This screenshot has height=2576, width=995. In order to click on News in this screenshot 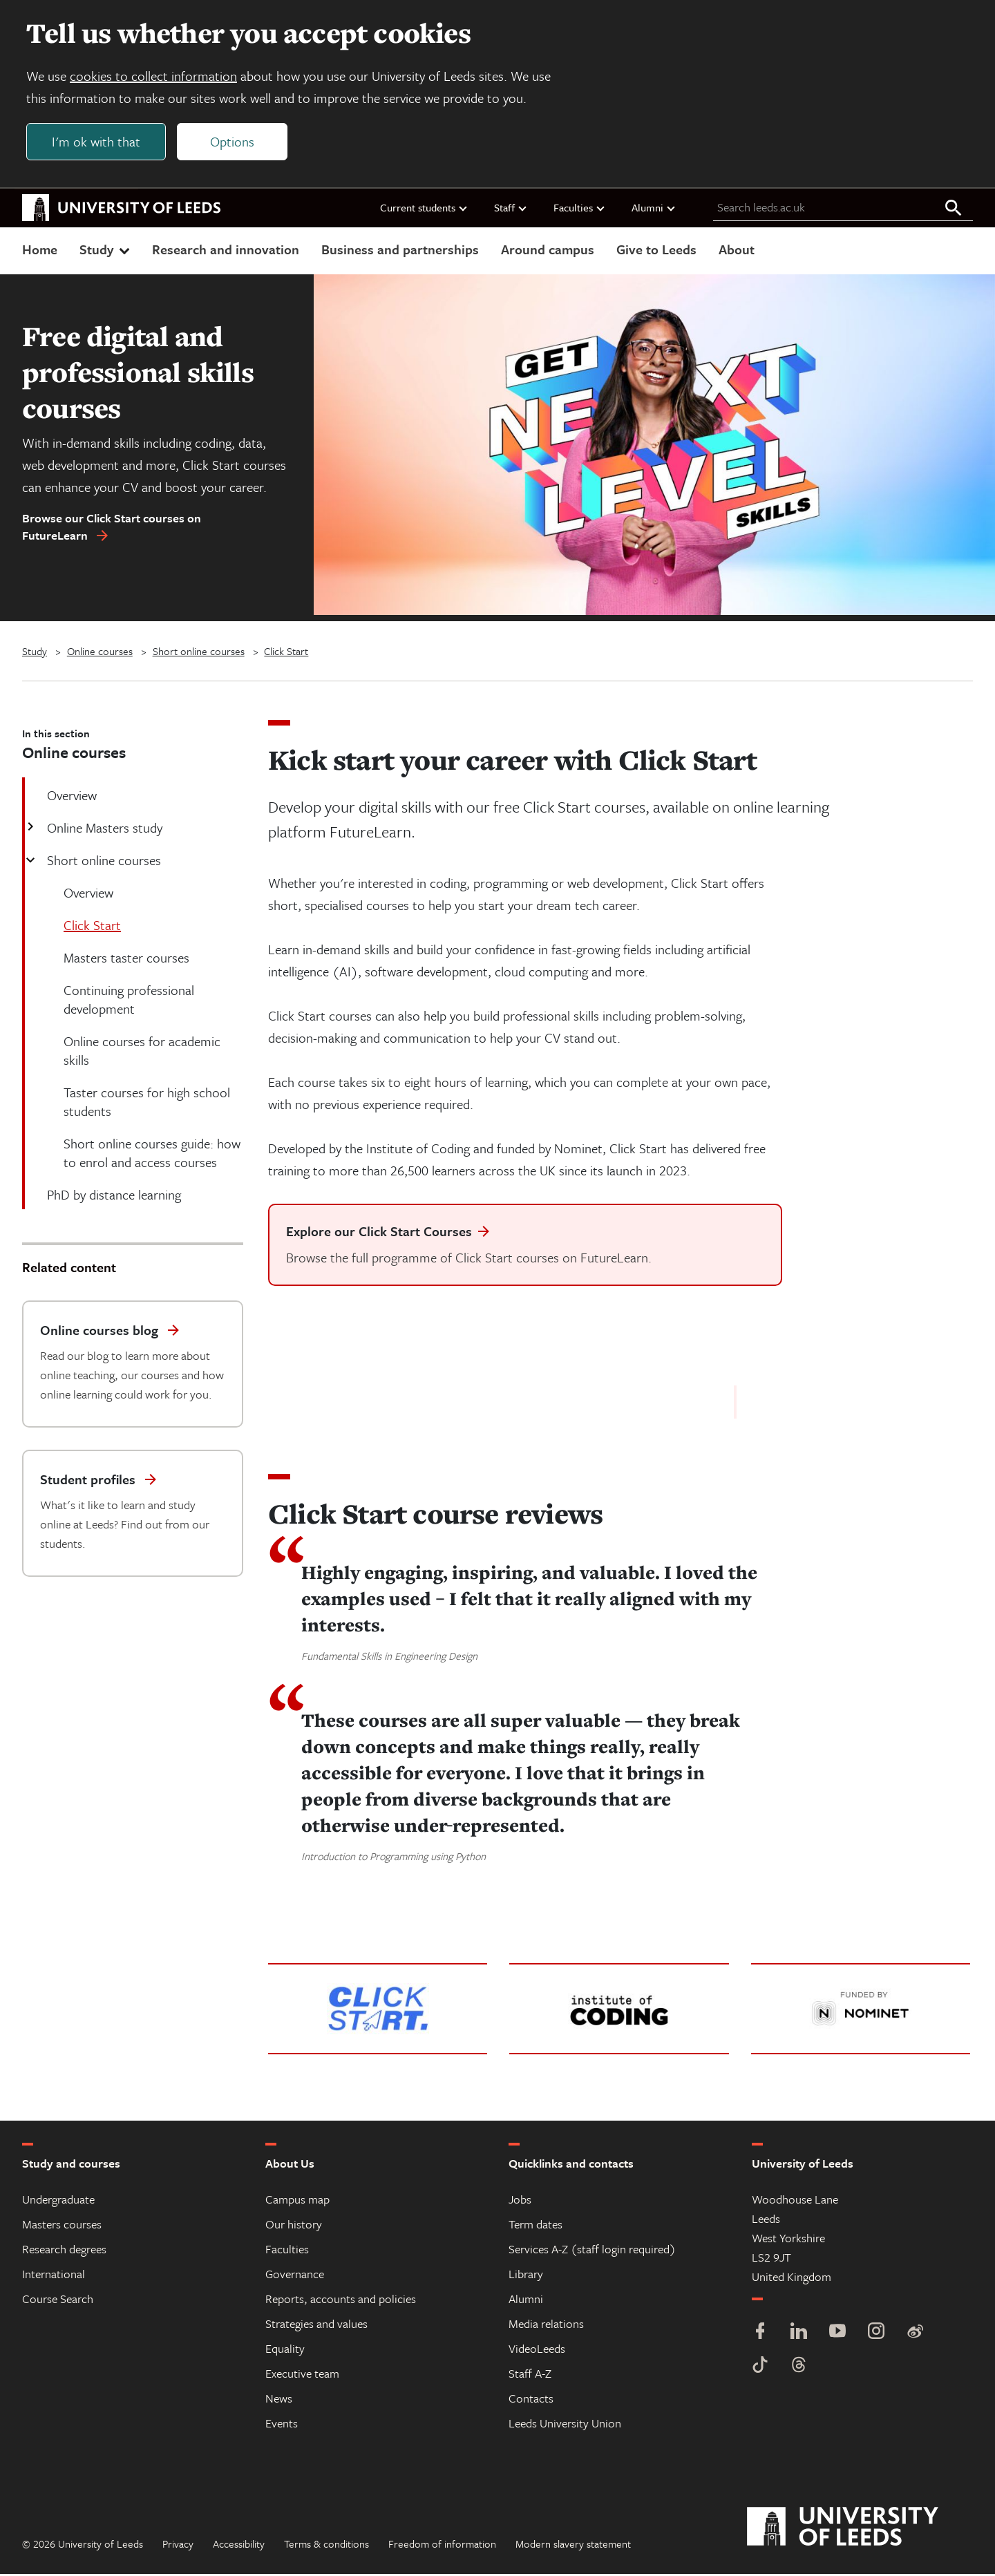, I will do `click(278, 2400)`.